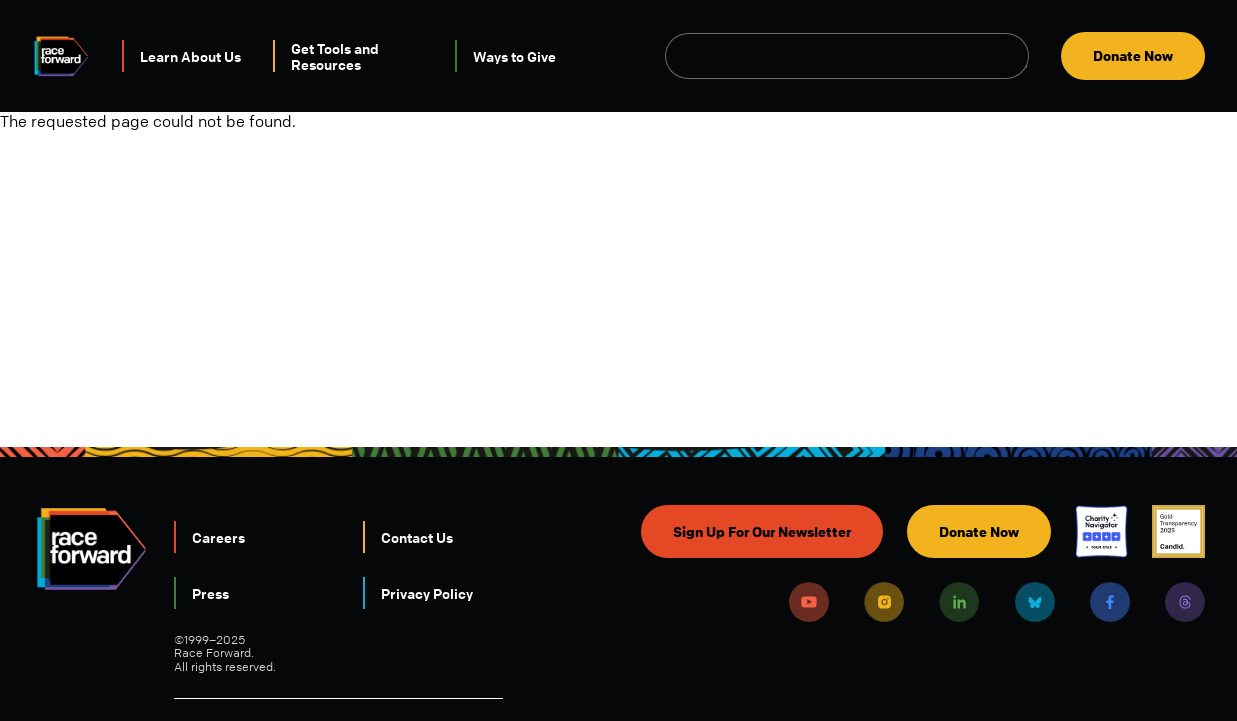 The height and width of the screenshot is (721, 1237). What do you see at coordinates (762, 531) in the screenshot?
I see `Sign Up For Our Newsletter` at bounding box center [762, 531].